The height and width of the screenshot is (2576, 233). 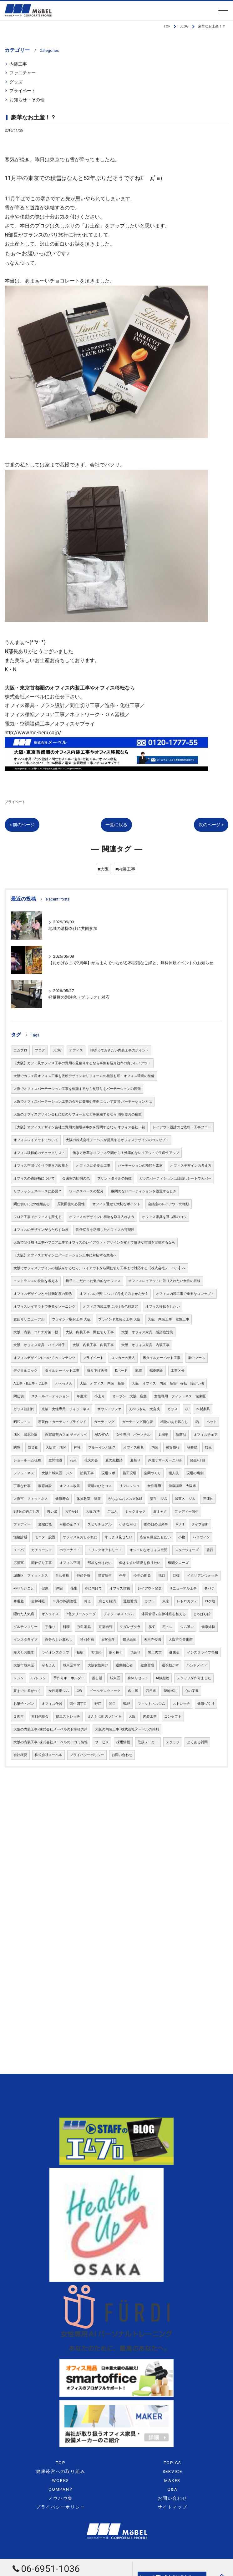 What do you see at coordinates (97, 1371) in the screenshot?
I see `折り下げ天井` at bounding box center [97, 1371].